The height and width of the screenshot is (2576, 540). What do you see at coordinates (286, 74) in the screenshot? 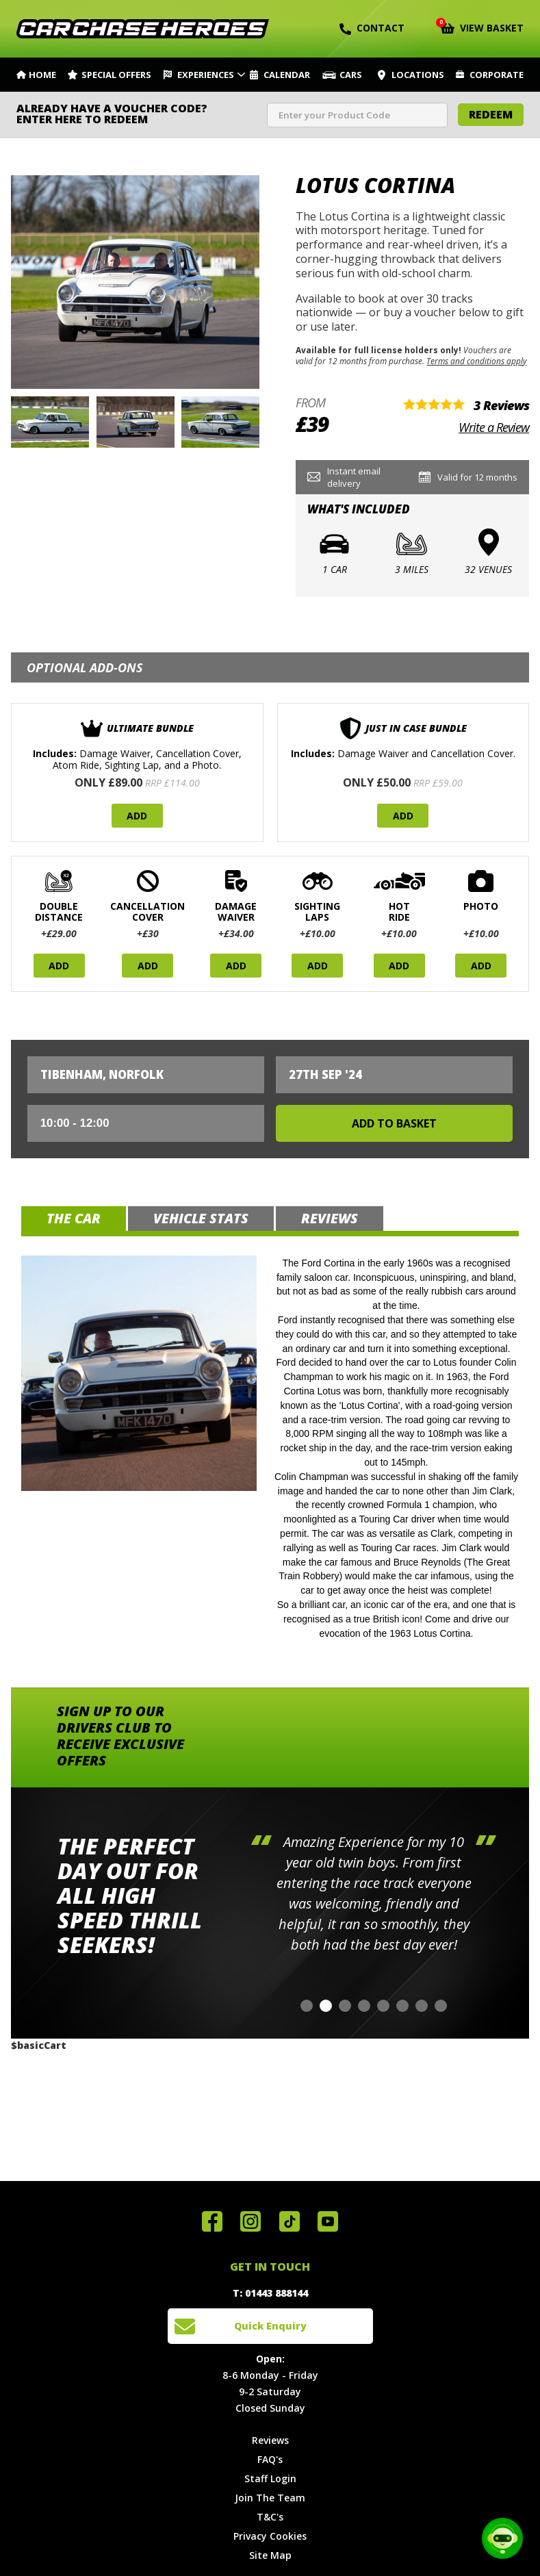
I see `Calendar` at bounding box center [286, 74].